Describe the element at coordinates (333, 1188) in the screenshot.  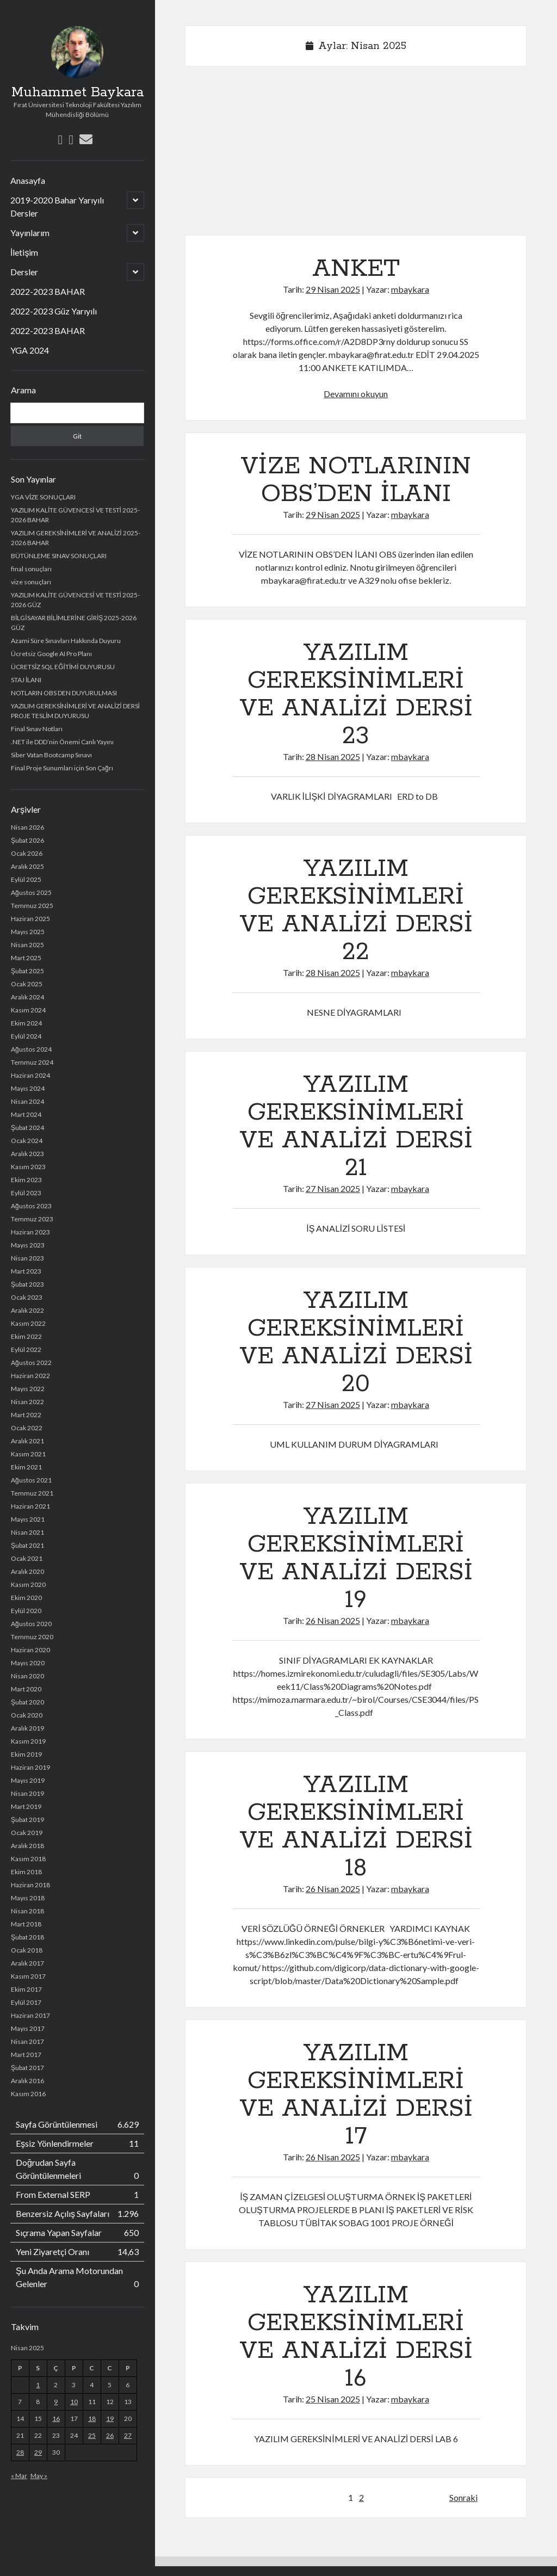
I see `27 Nisan 2025` at that location.